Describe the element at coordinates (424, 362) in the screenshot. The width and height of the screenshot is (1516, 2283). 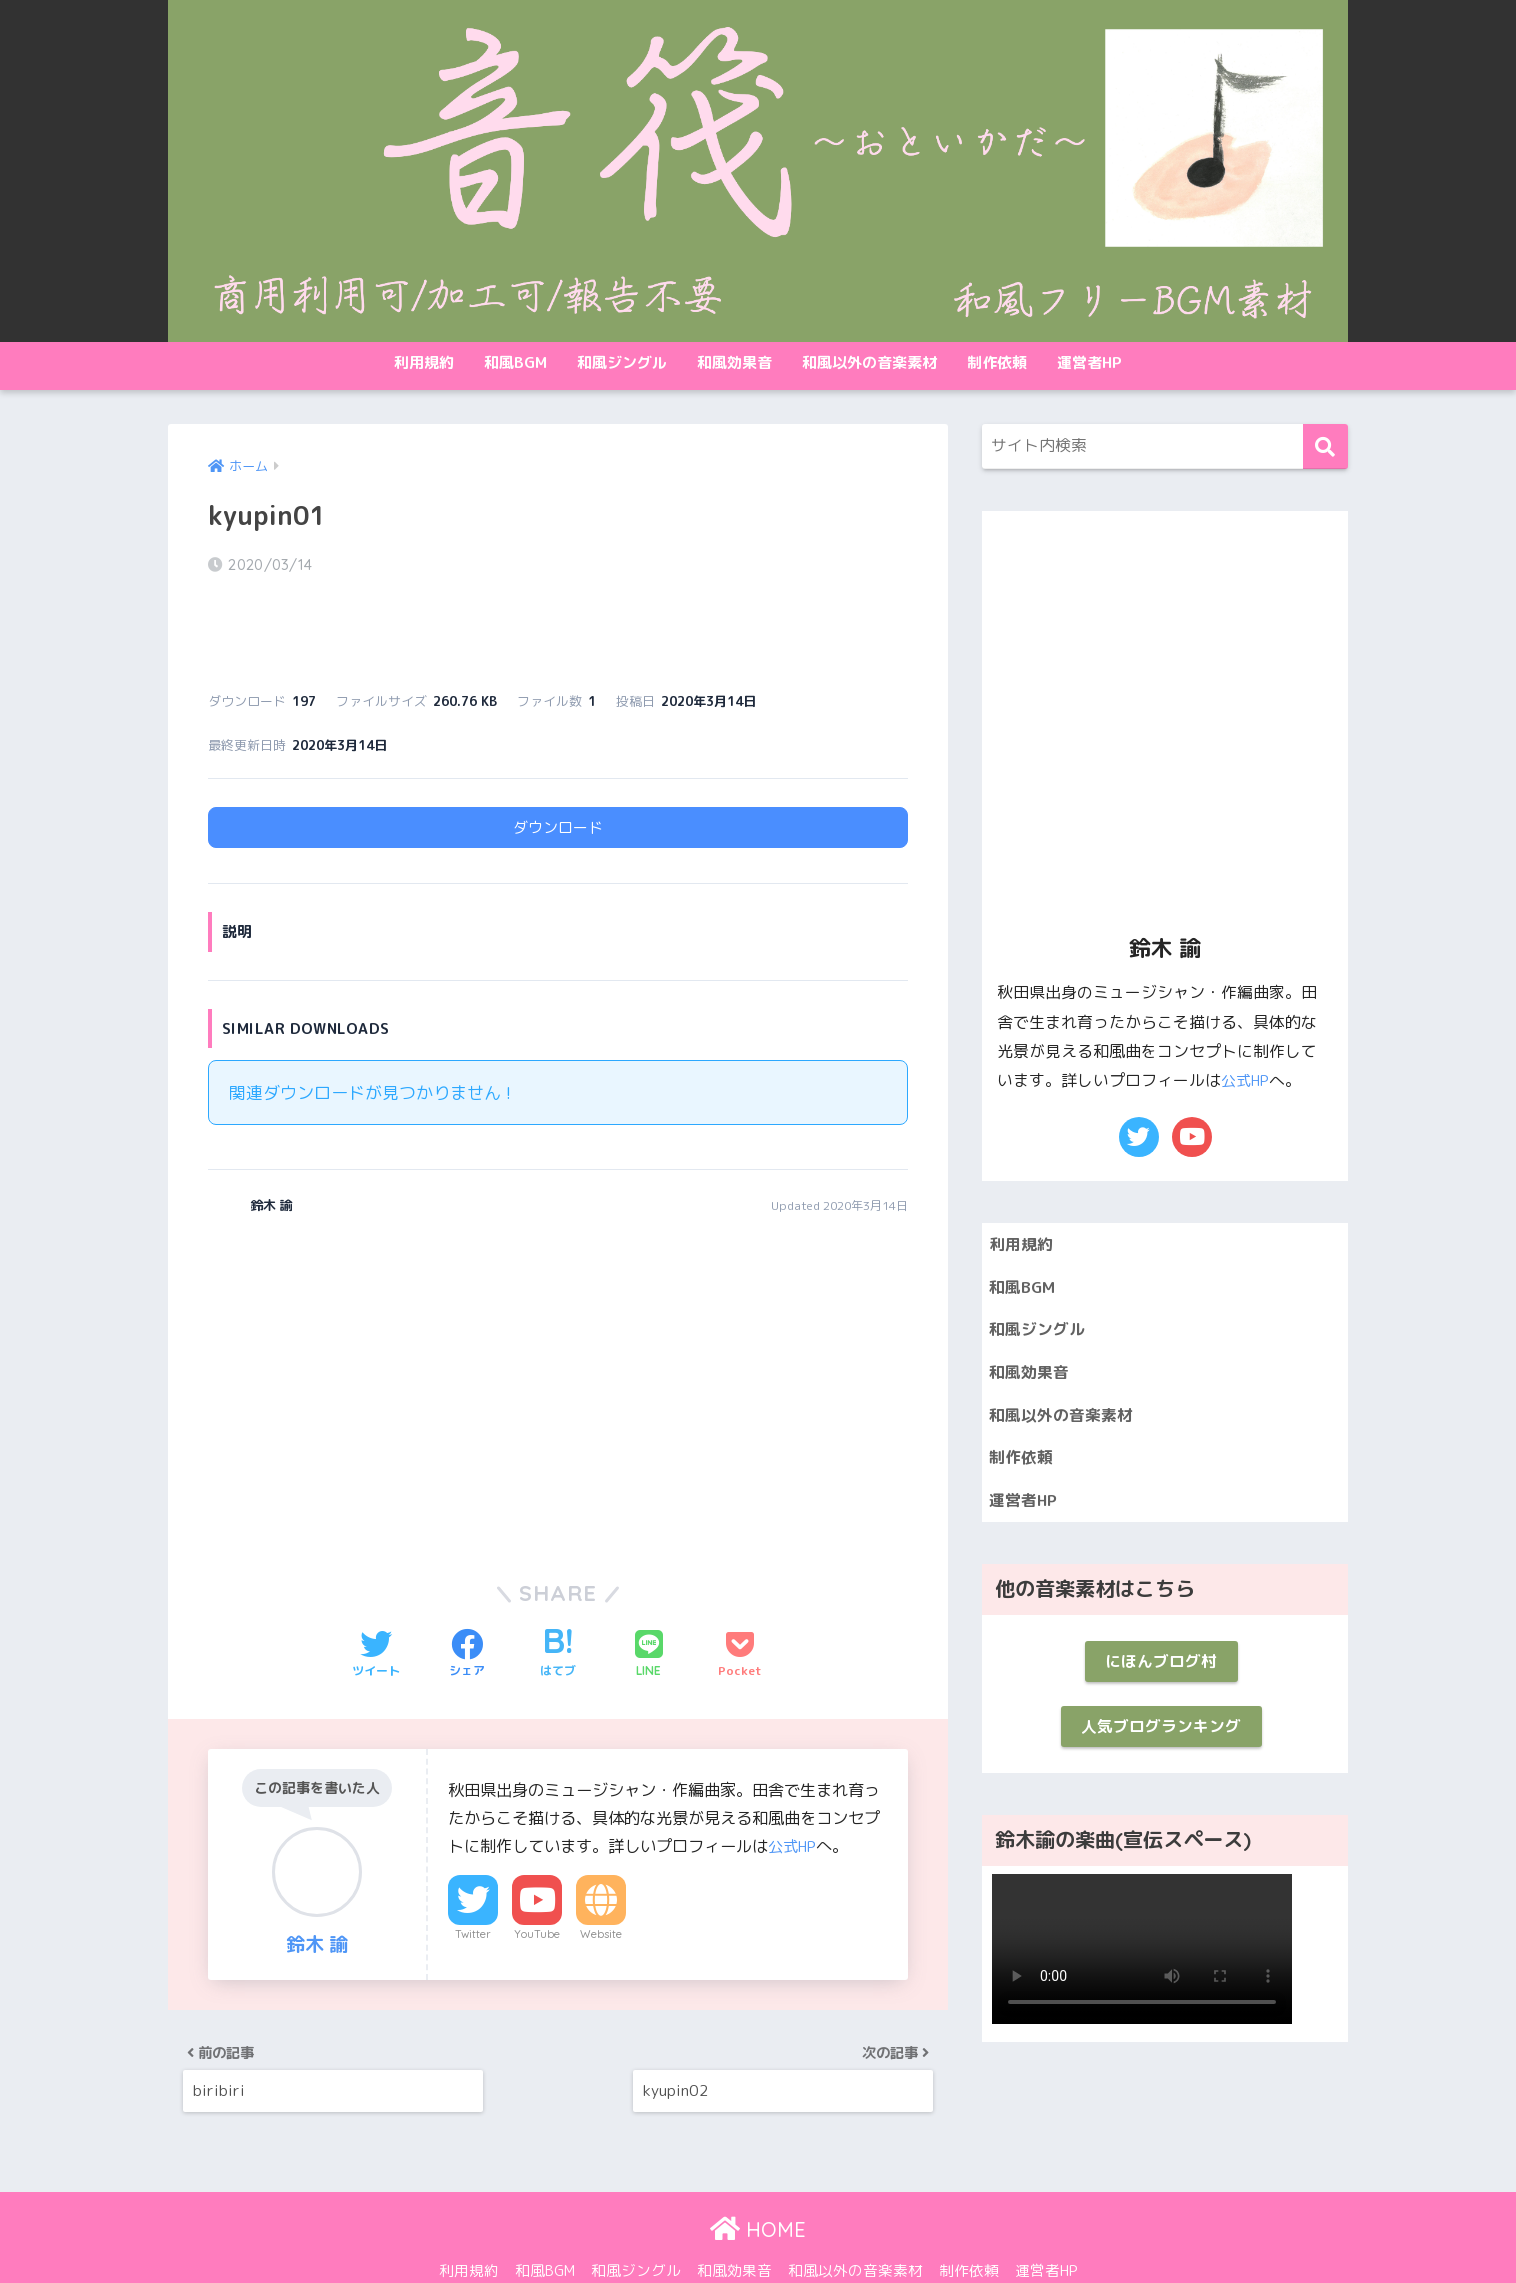
I see `利用規約` at that location.